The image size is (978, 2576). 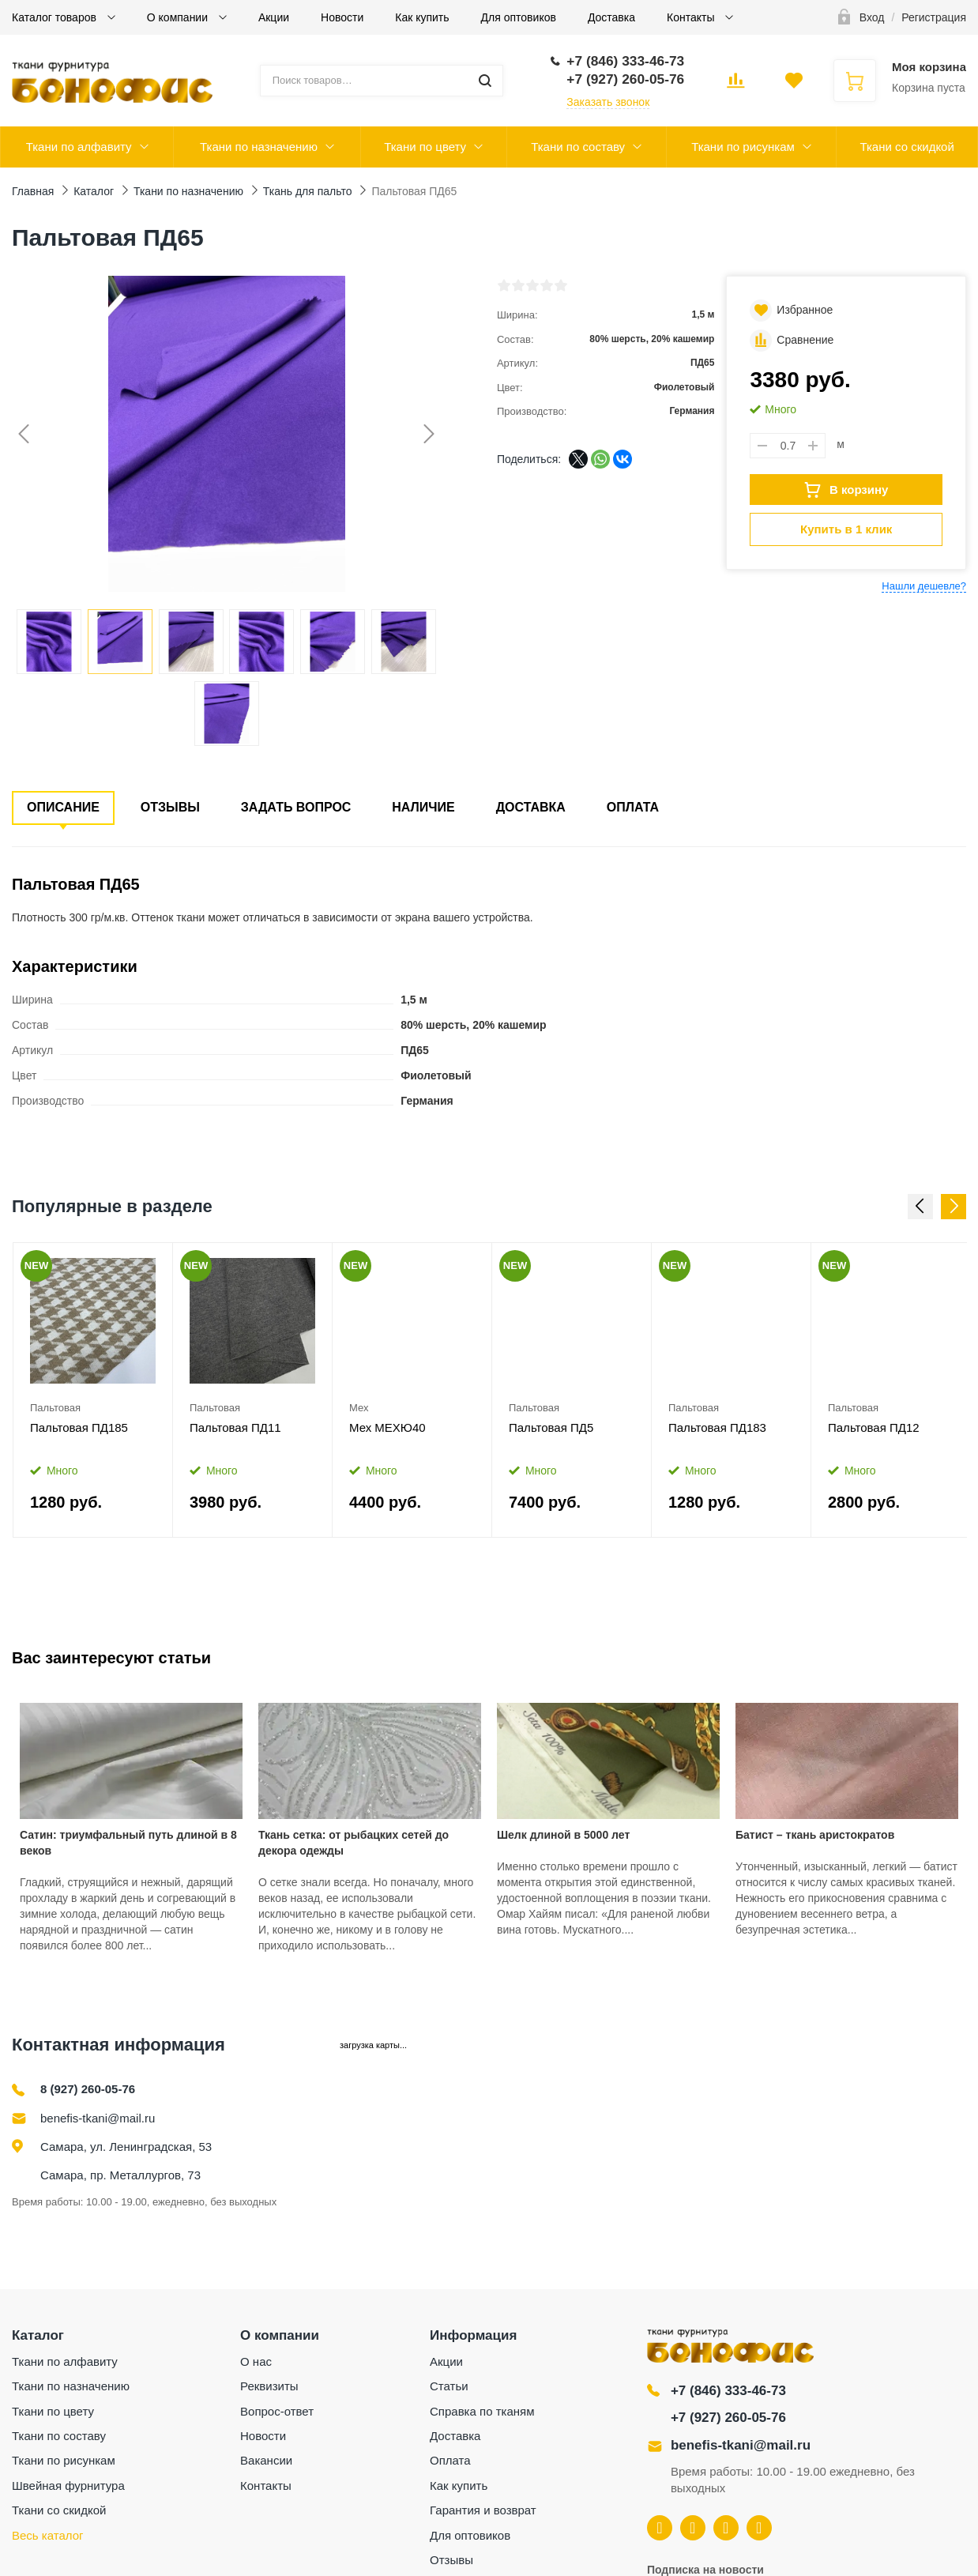 I want to click on +7 (846) 333-46-73, so click(x=728, y=2390).